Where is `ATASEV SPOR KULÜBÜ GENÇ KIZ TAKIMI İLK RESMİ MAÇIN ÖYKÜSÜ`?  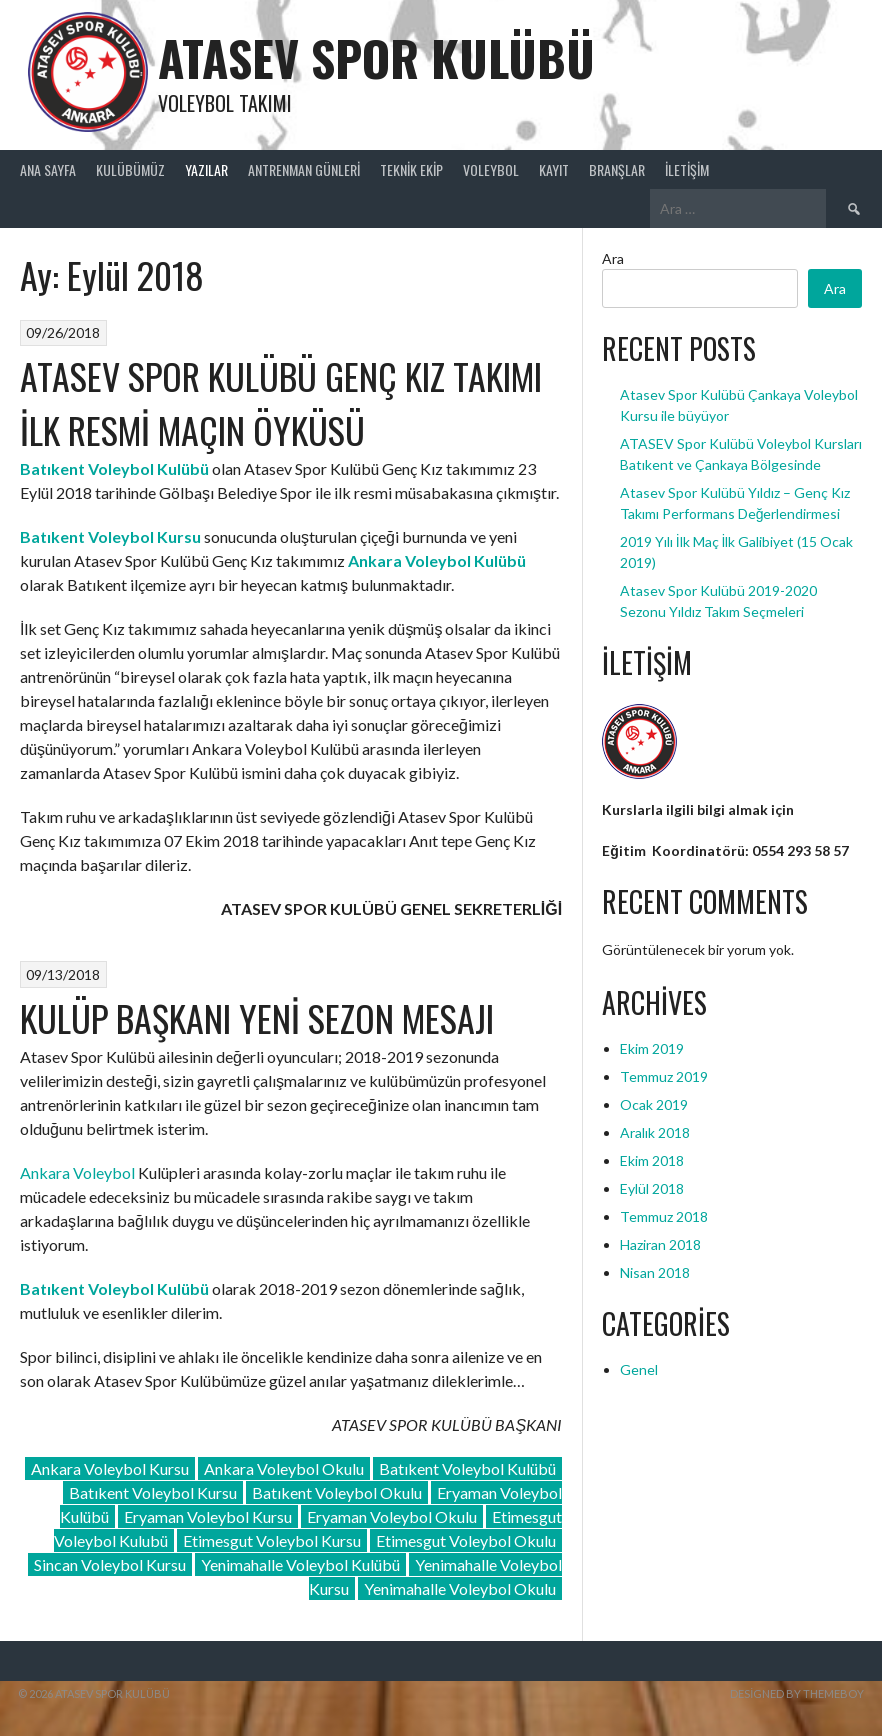 ATASEV SPOR KULÜBÜ GENÇ KIZ TAKIMI İLK RESMİ MAÇIN ÖYKÜSÜ is located at coordinates (281, 402).